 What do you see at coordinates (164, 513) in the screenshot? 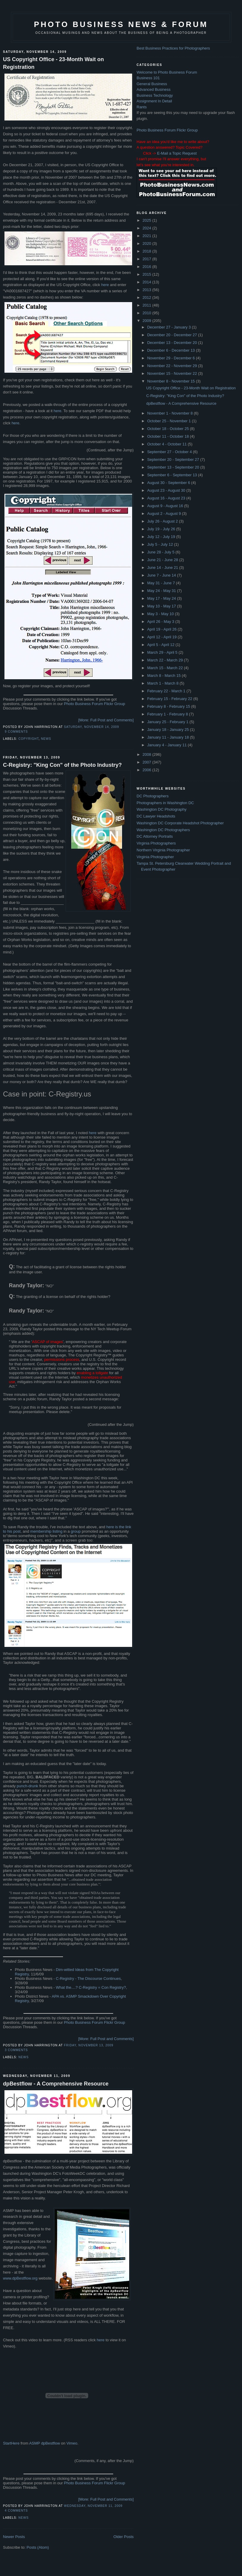
I see `August 2 - August 9` at bounding box center [164, 513].